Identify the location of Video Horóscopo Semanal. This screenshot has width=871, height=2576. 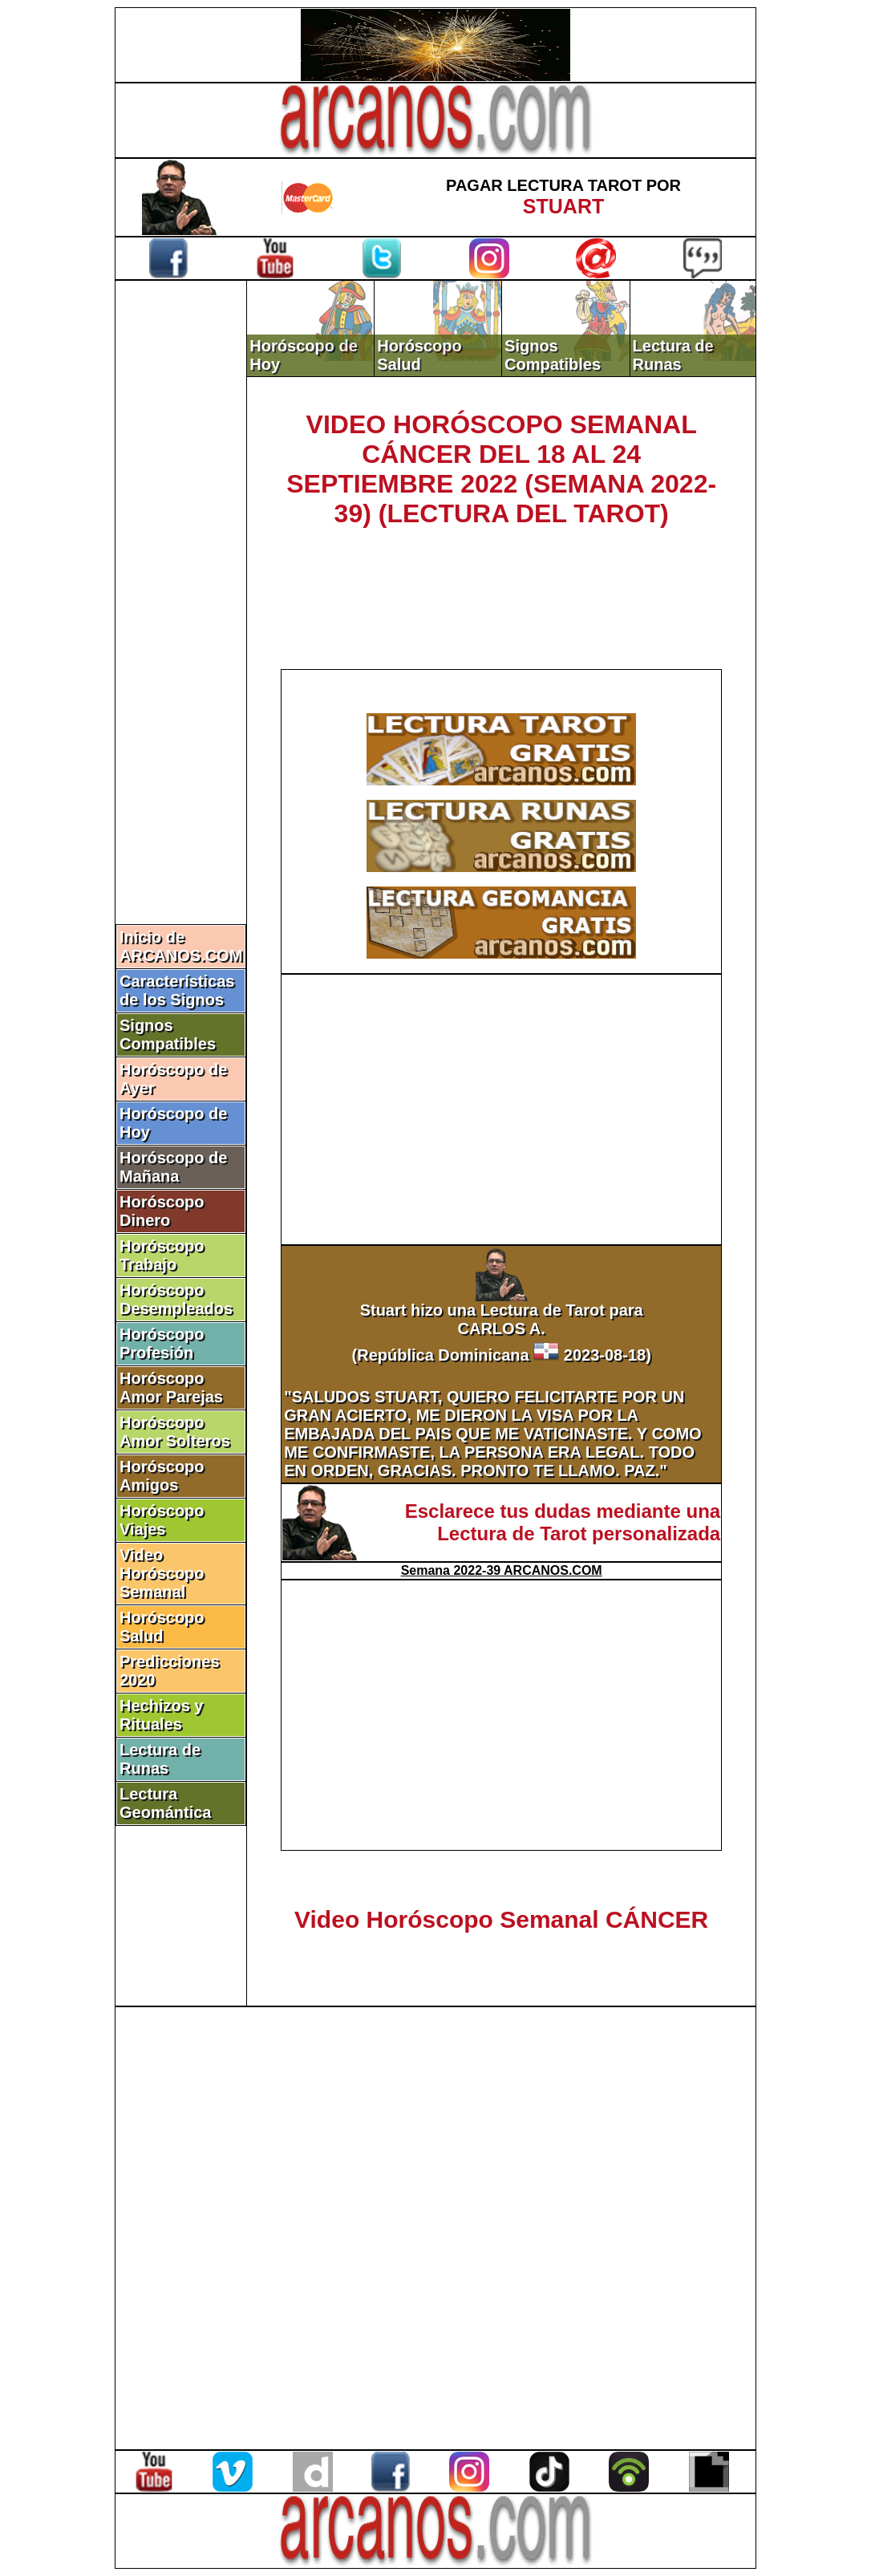
(162, 1573).